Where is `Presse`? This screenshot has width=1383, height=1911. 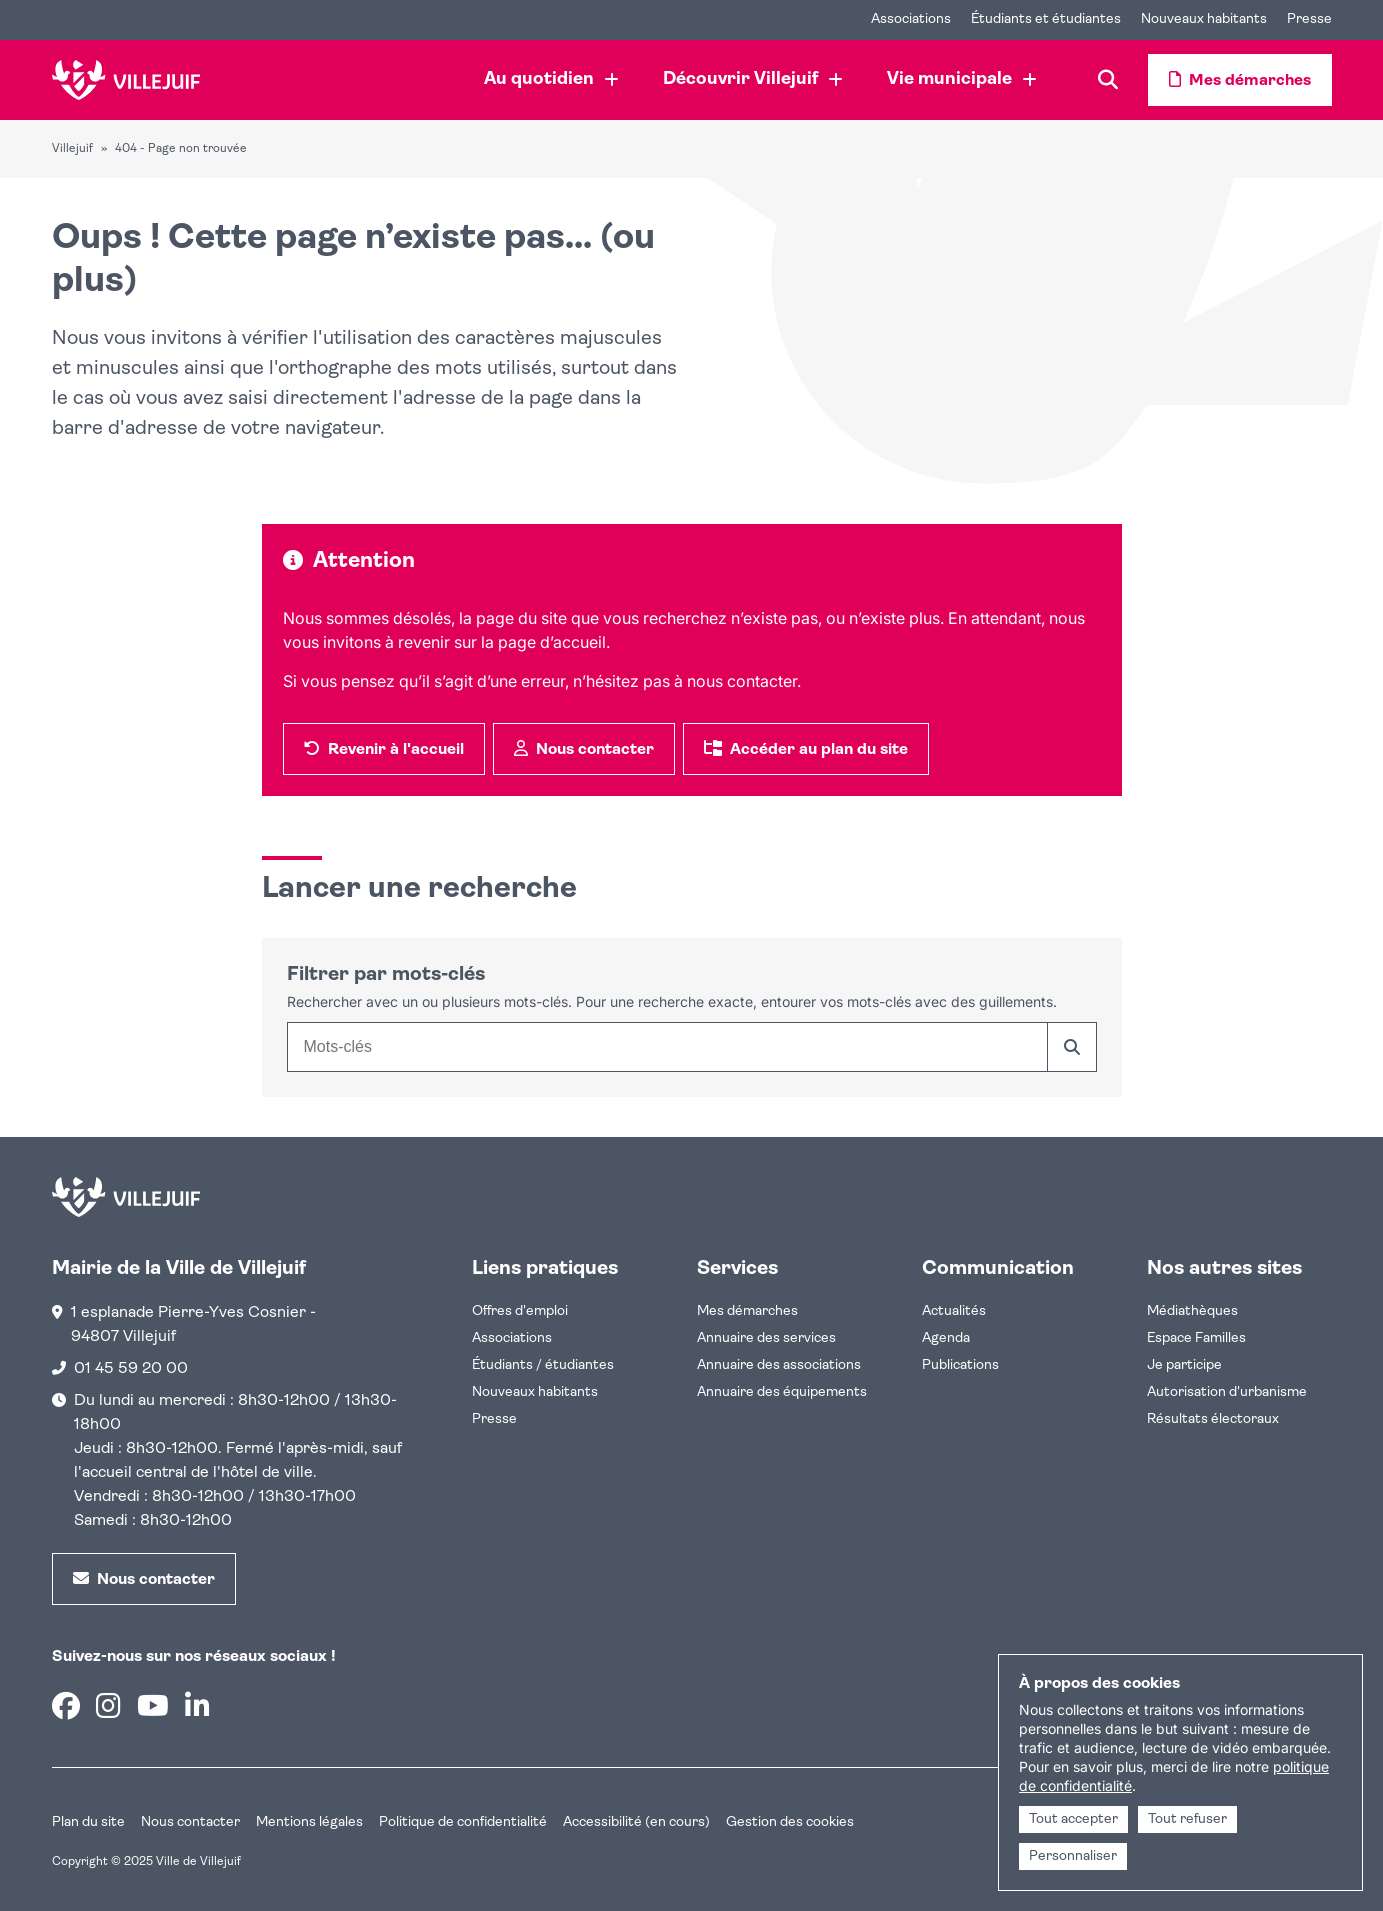
Presse is located at coordinates (494, 1419).